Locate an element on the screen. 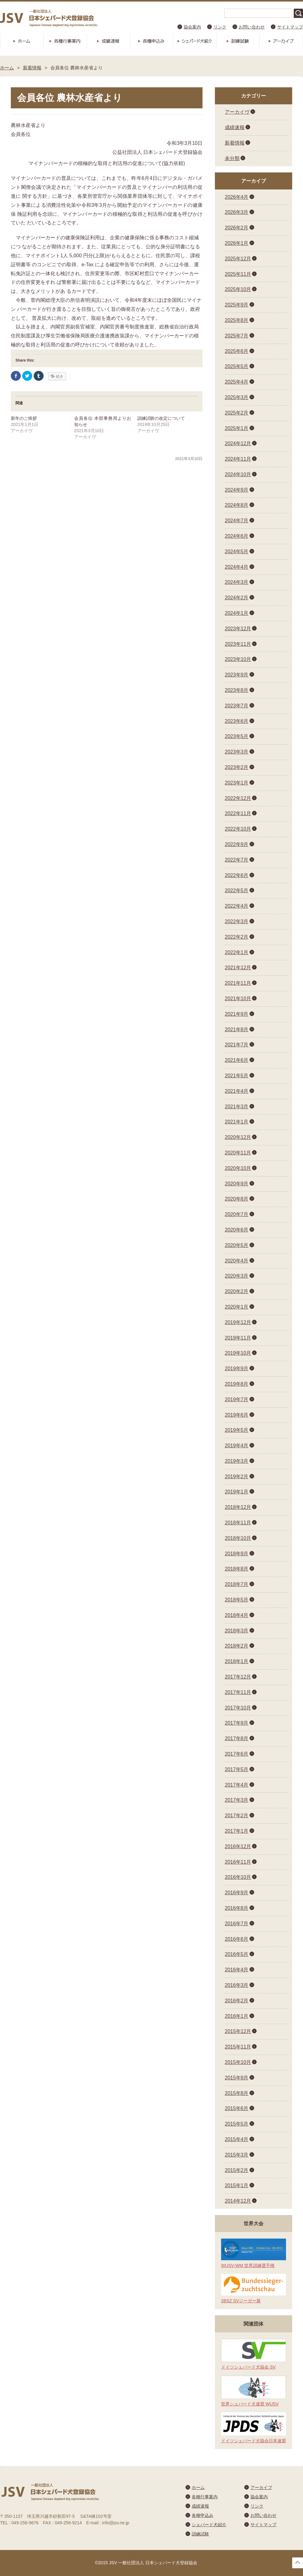  2021年11月 is located at coordinates (238, 983).